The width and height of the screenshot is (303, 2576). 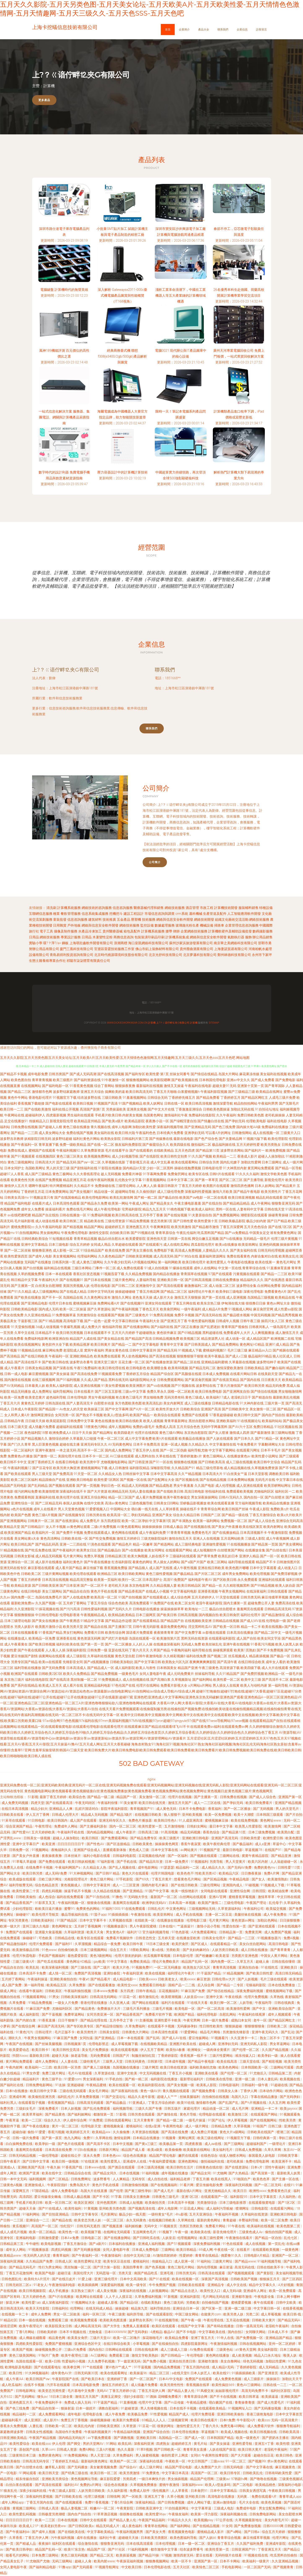 I want to click on 国产精品无码A, so click(x=289, y=2320).